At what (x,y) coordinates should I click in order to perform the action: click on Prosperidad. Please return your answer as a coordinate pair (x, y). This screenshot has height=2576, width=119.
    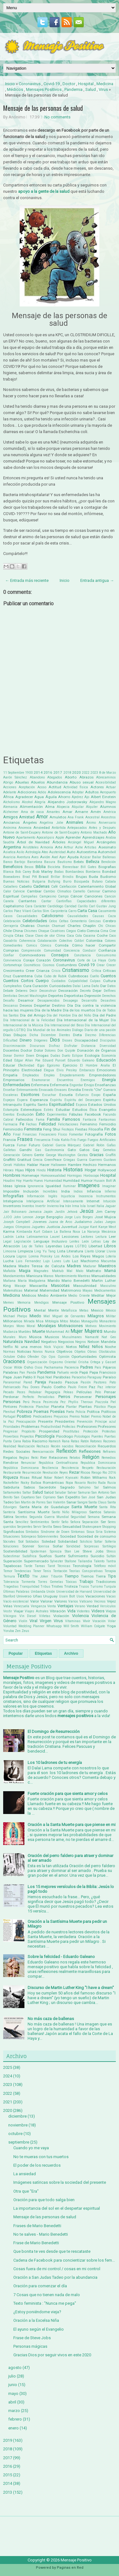
    Looking at the image, I should click on (49, 1431).